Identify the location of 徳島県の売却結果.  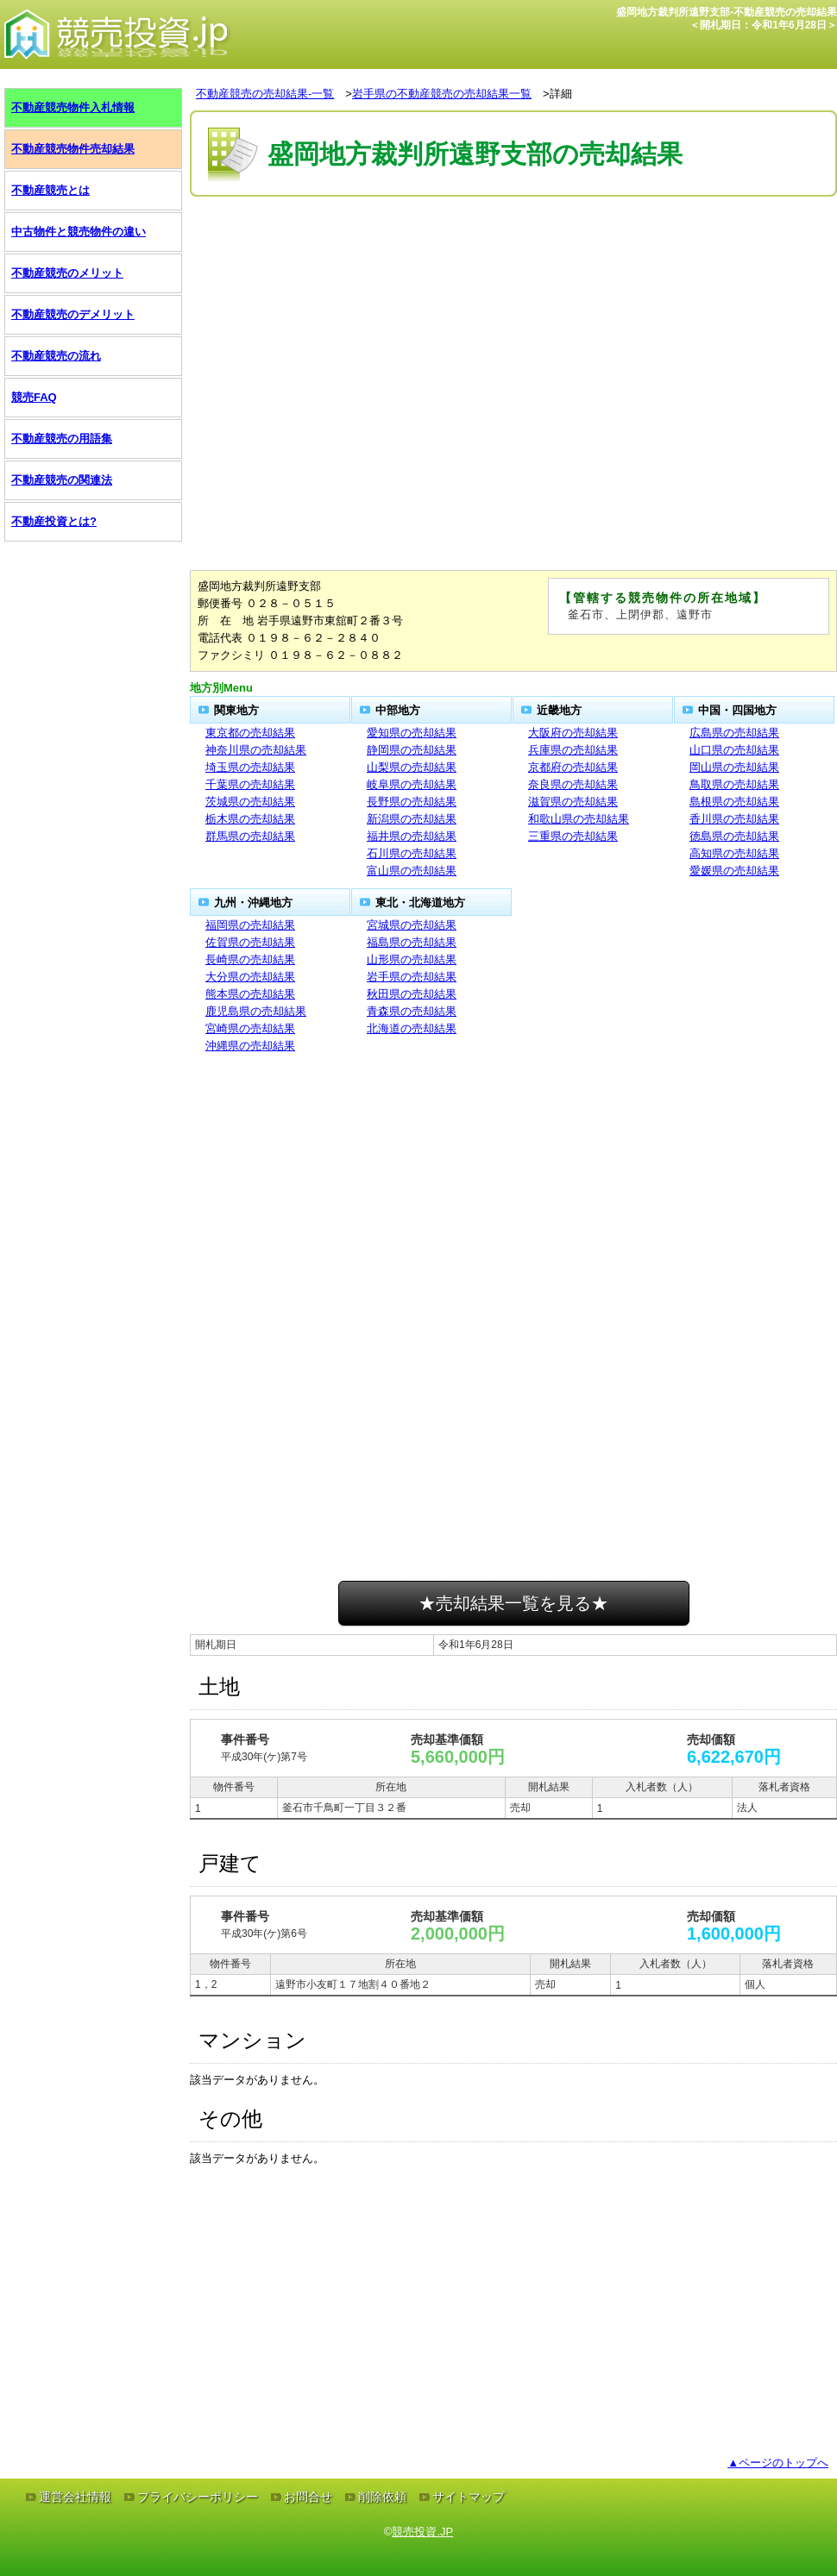
(734, 836).